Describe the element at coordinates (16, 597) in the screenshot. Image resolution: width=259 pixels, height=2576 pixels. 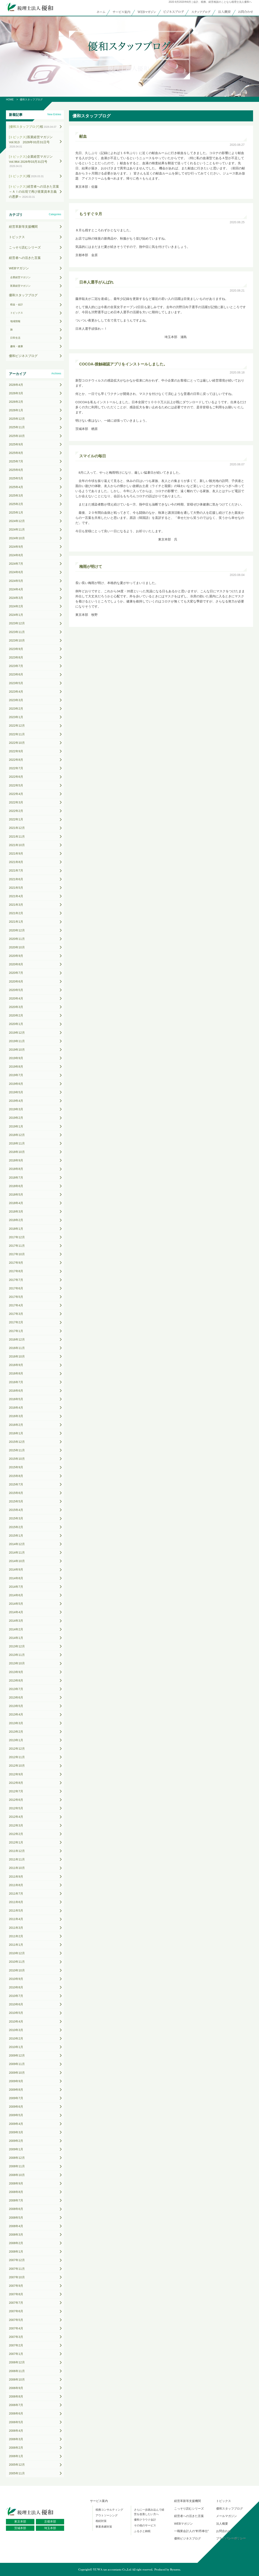
I see `2024年3月` at that location.